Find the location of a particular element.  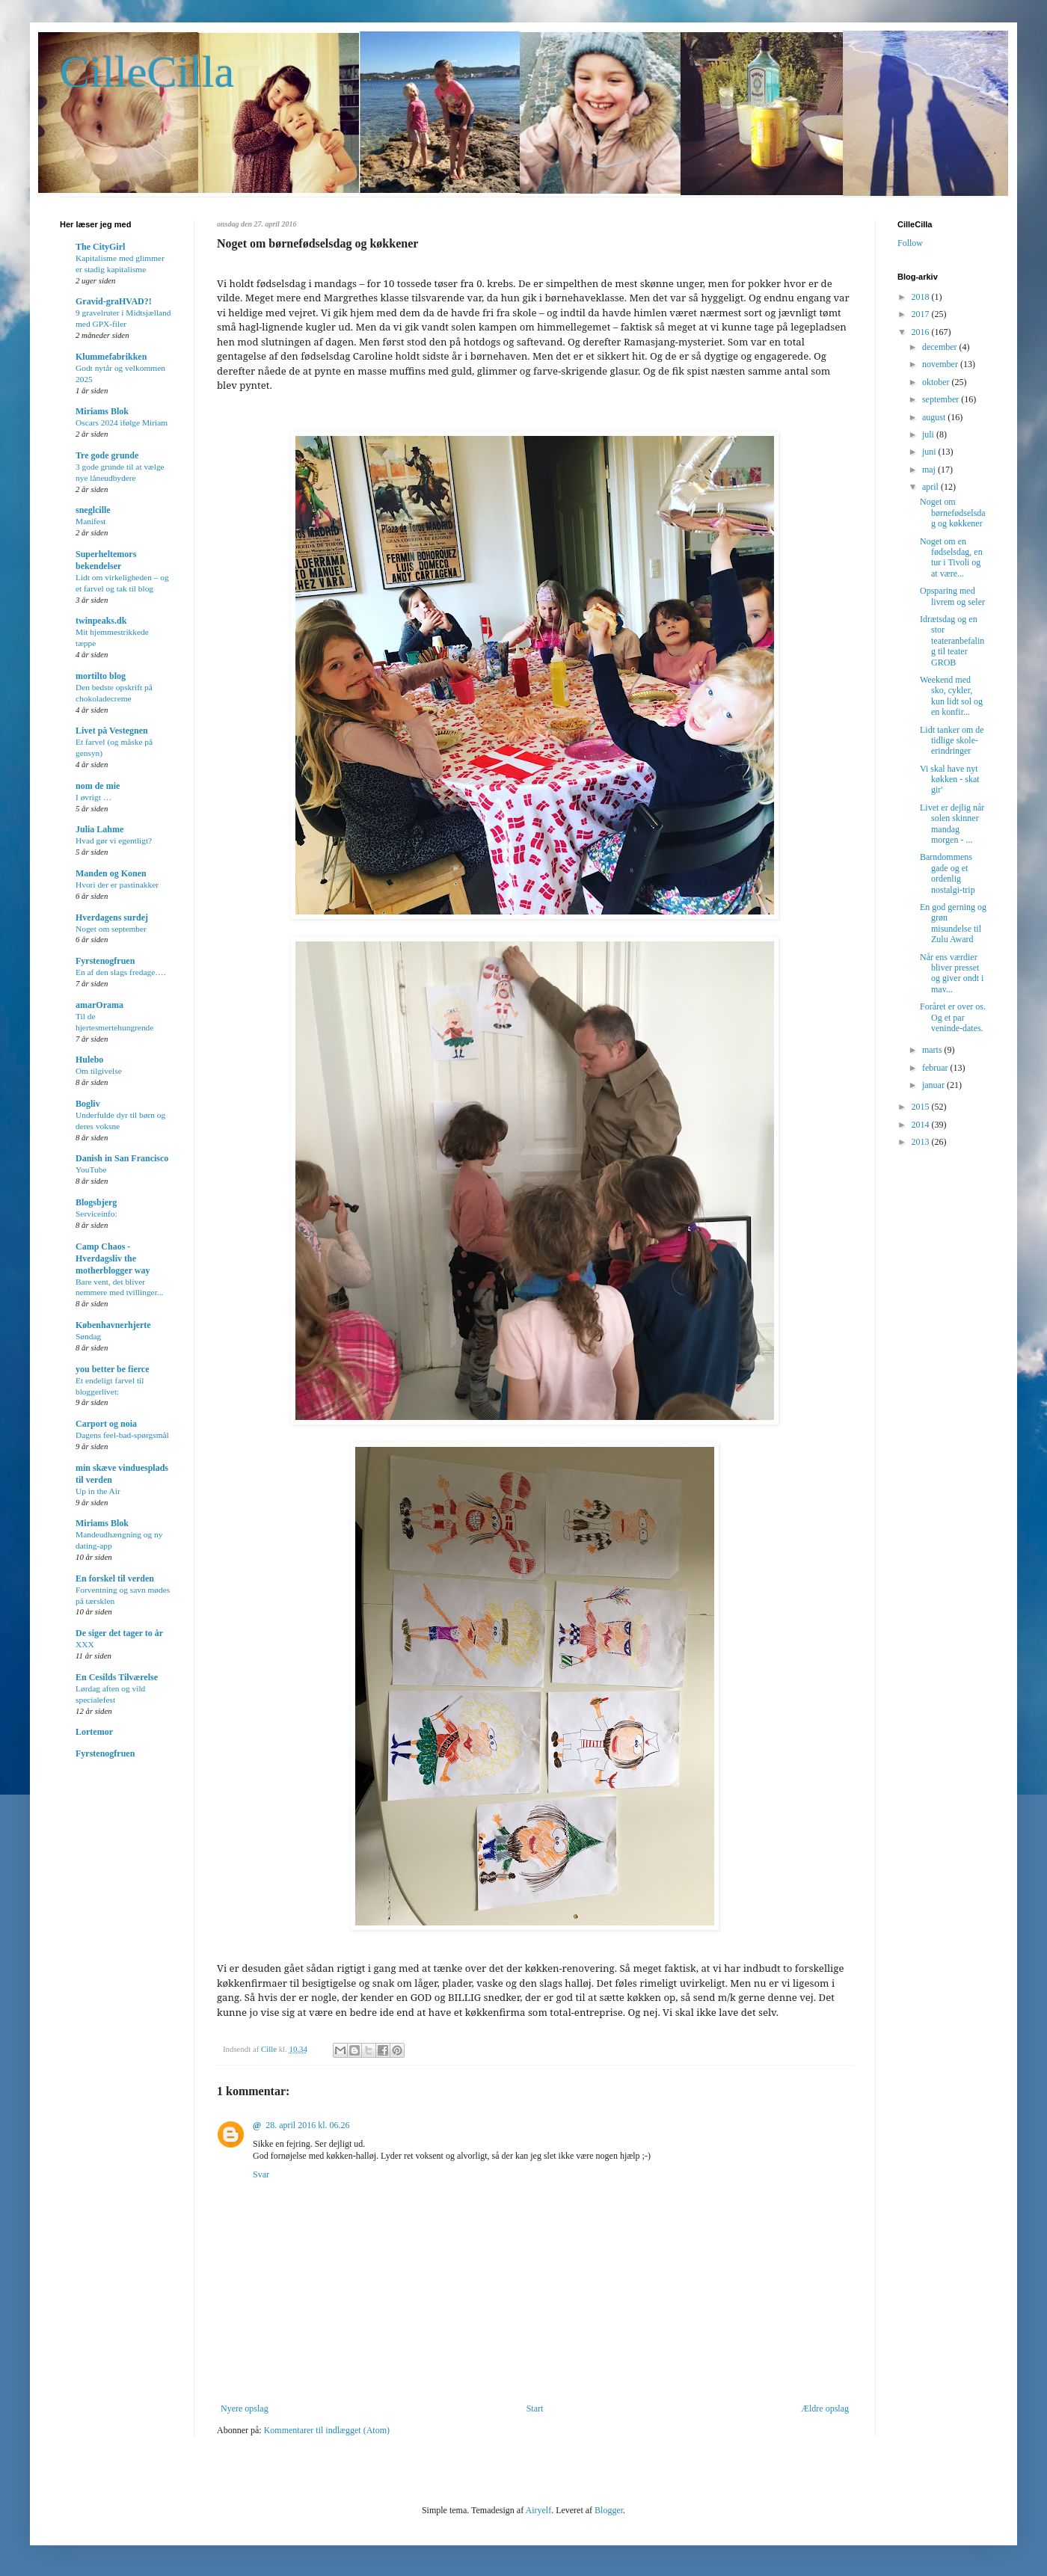

En forskel til verden is located at coordinates (115, 1578).